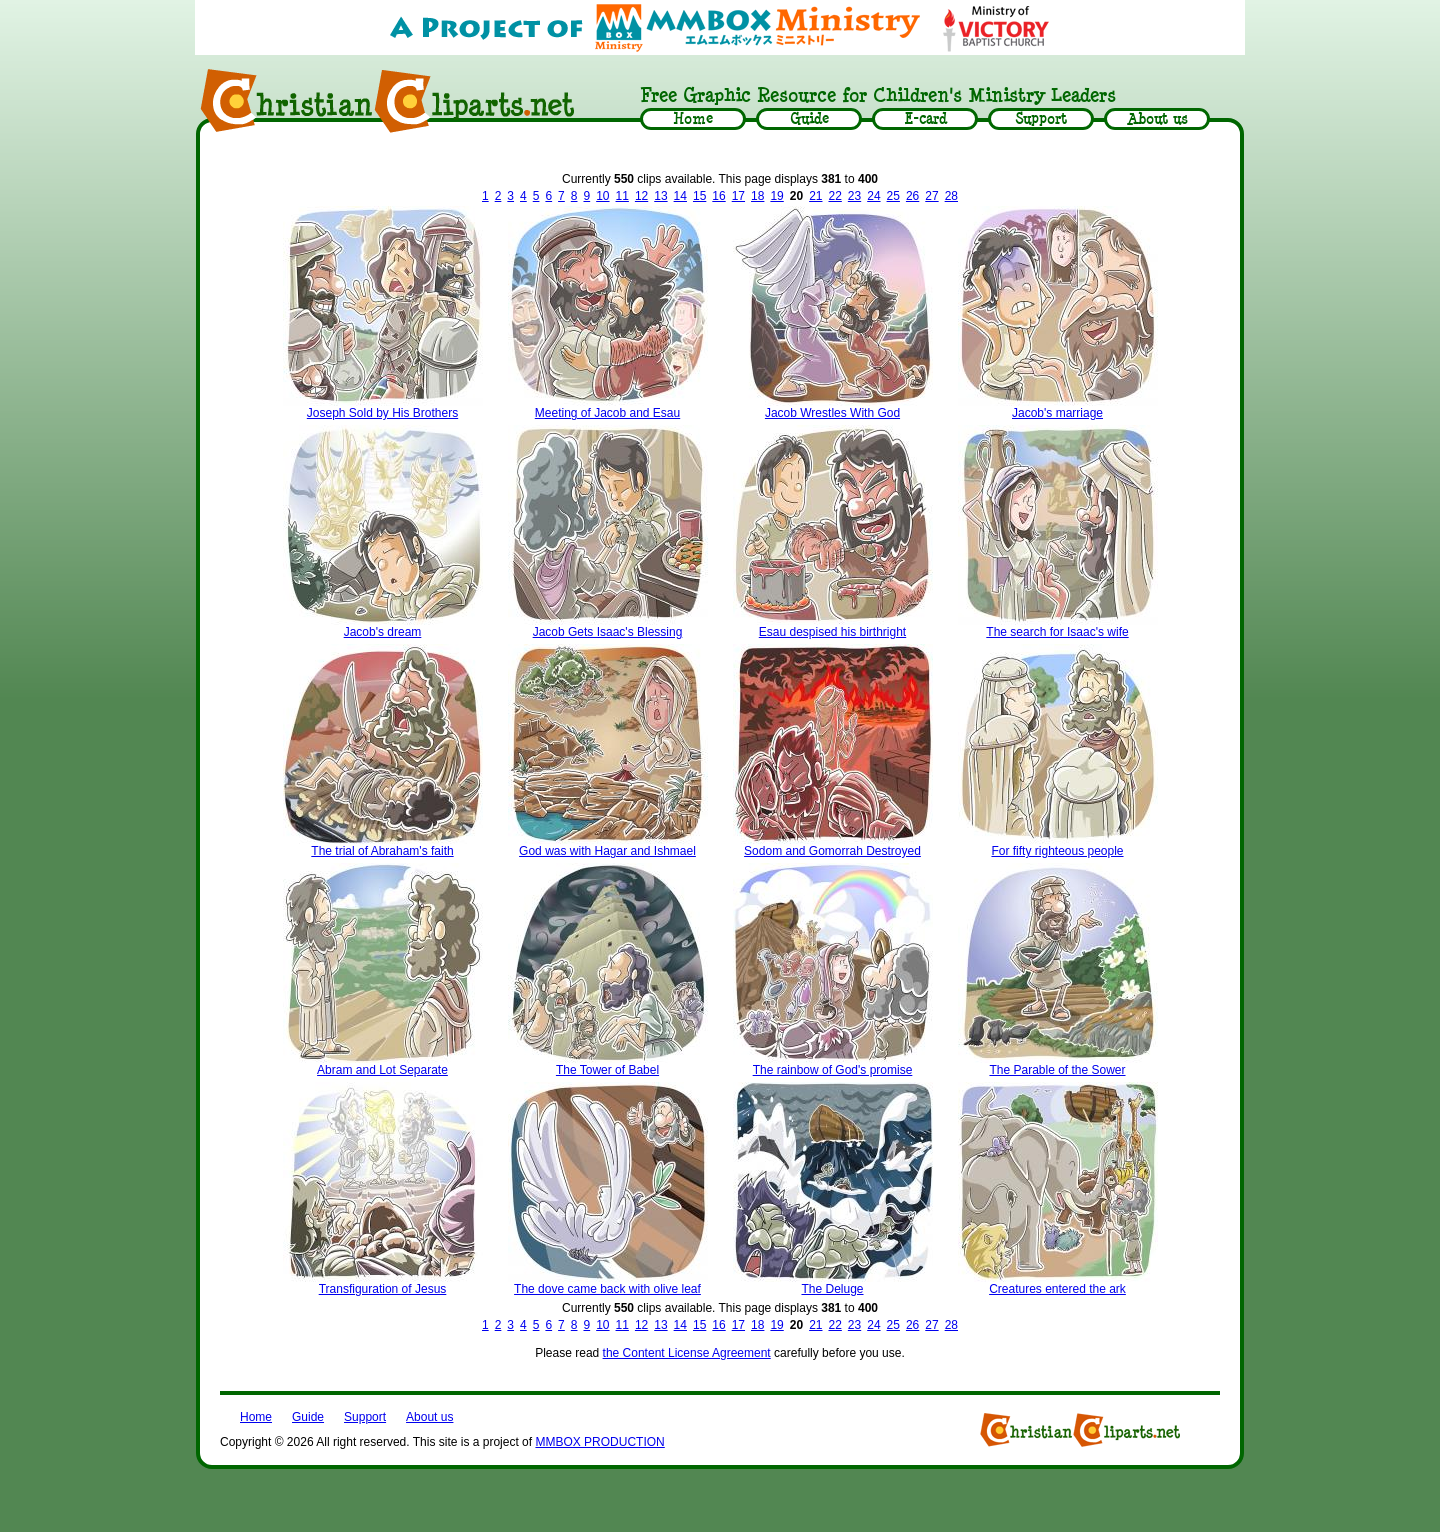 Image resolution: width=1440 pixels, height=1532 pixels. Describe the element at coordinates (912, 196) in the screenshot. I see `26` at that location.